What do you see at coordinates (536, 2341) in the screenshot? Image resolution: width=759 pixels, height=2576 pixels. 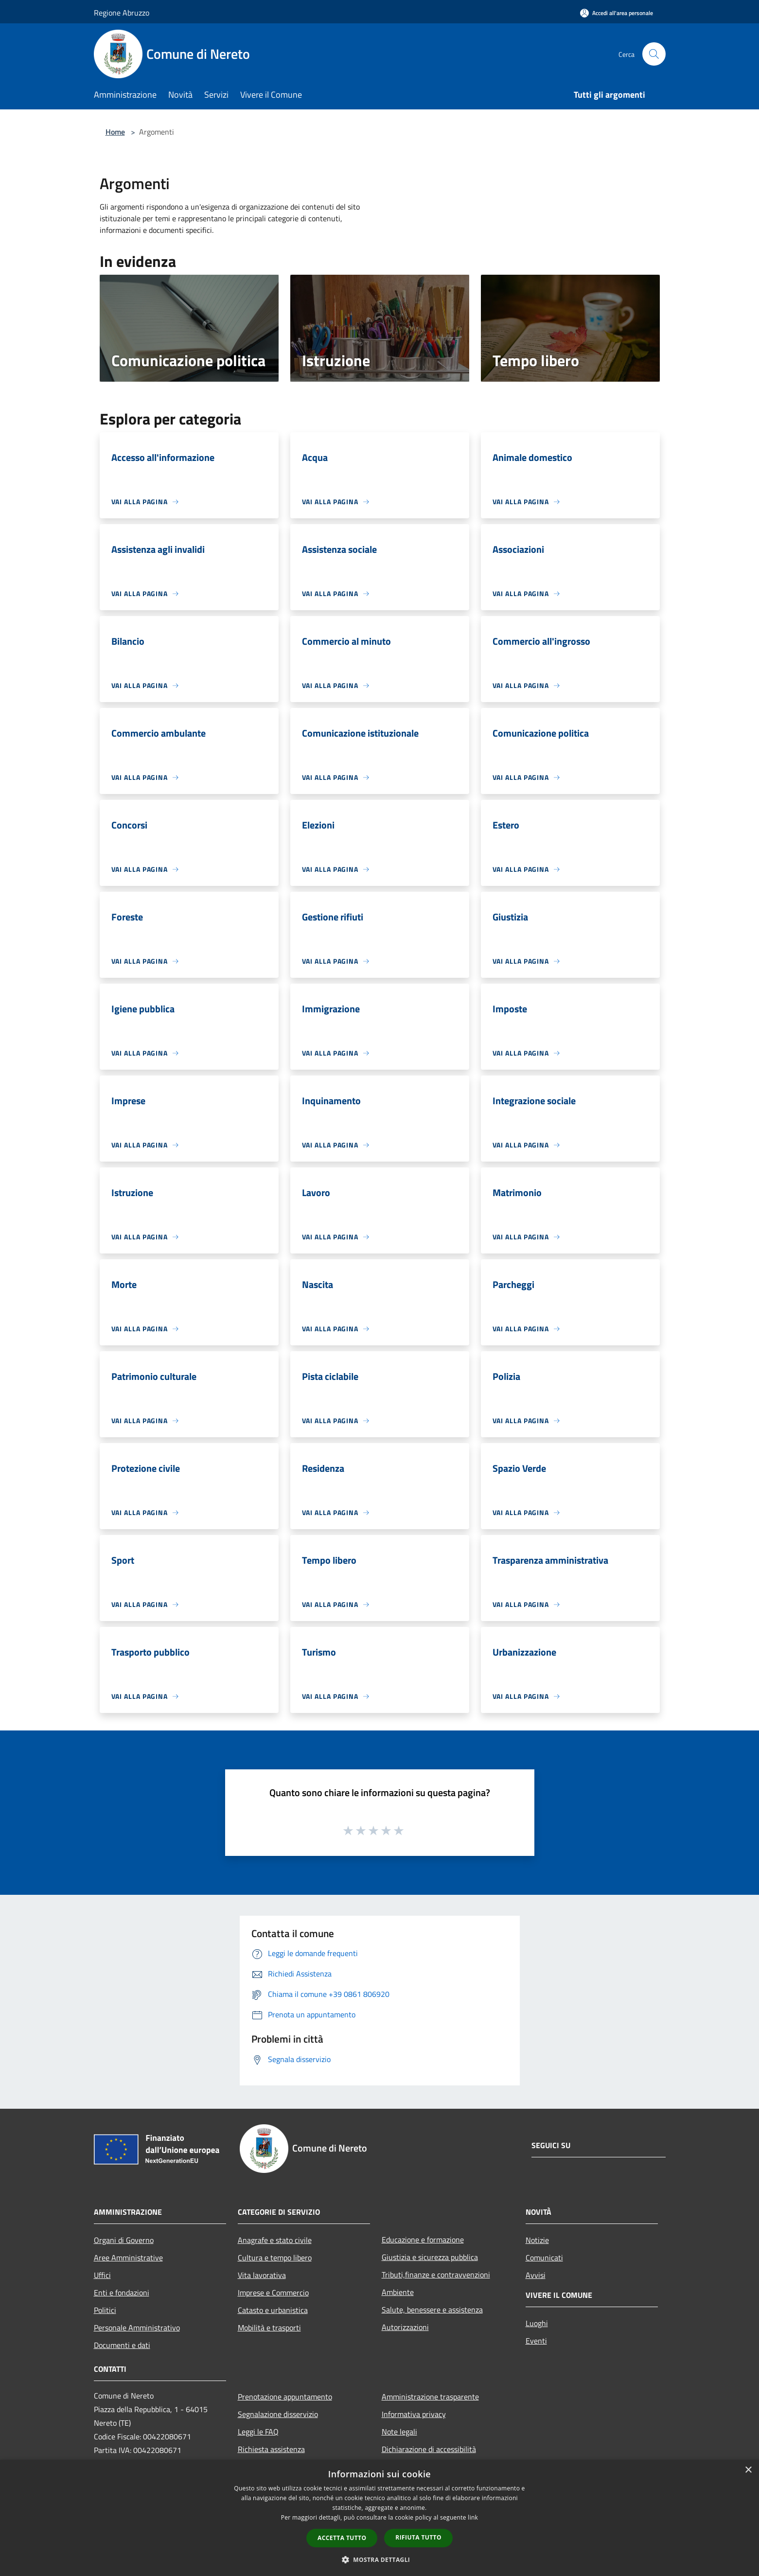 I see `Eventi` at bounding box center [536, 2341].